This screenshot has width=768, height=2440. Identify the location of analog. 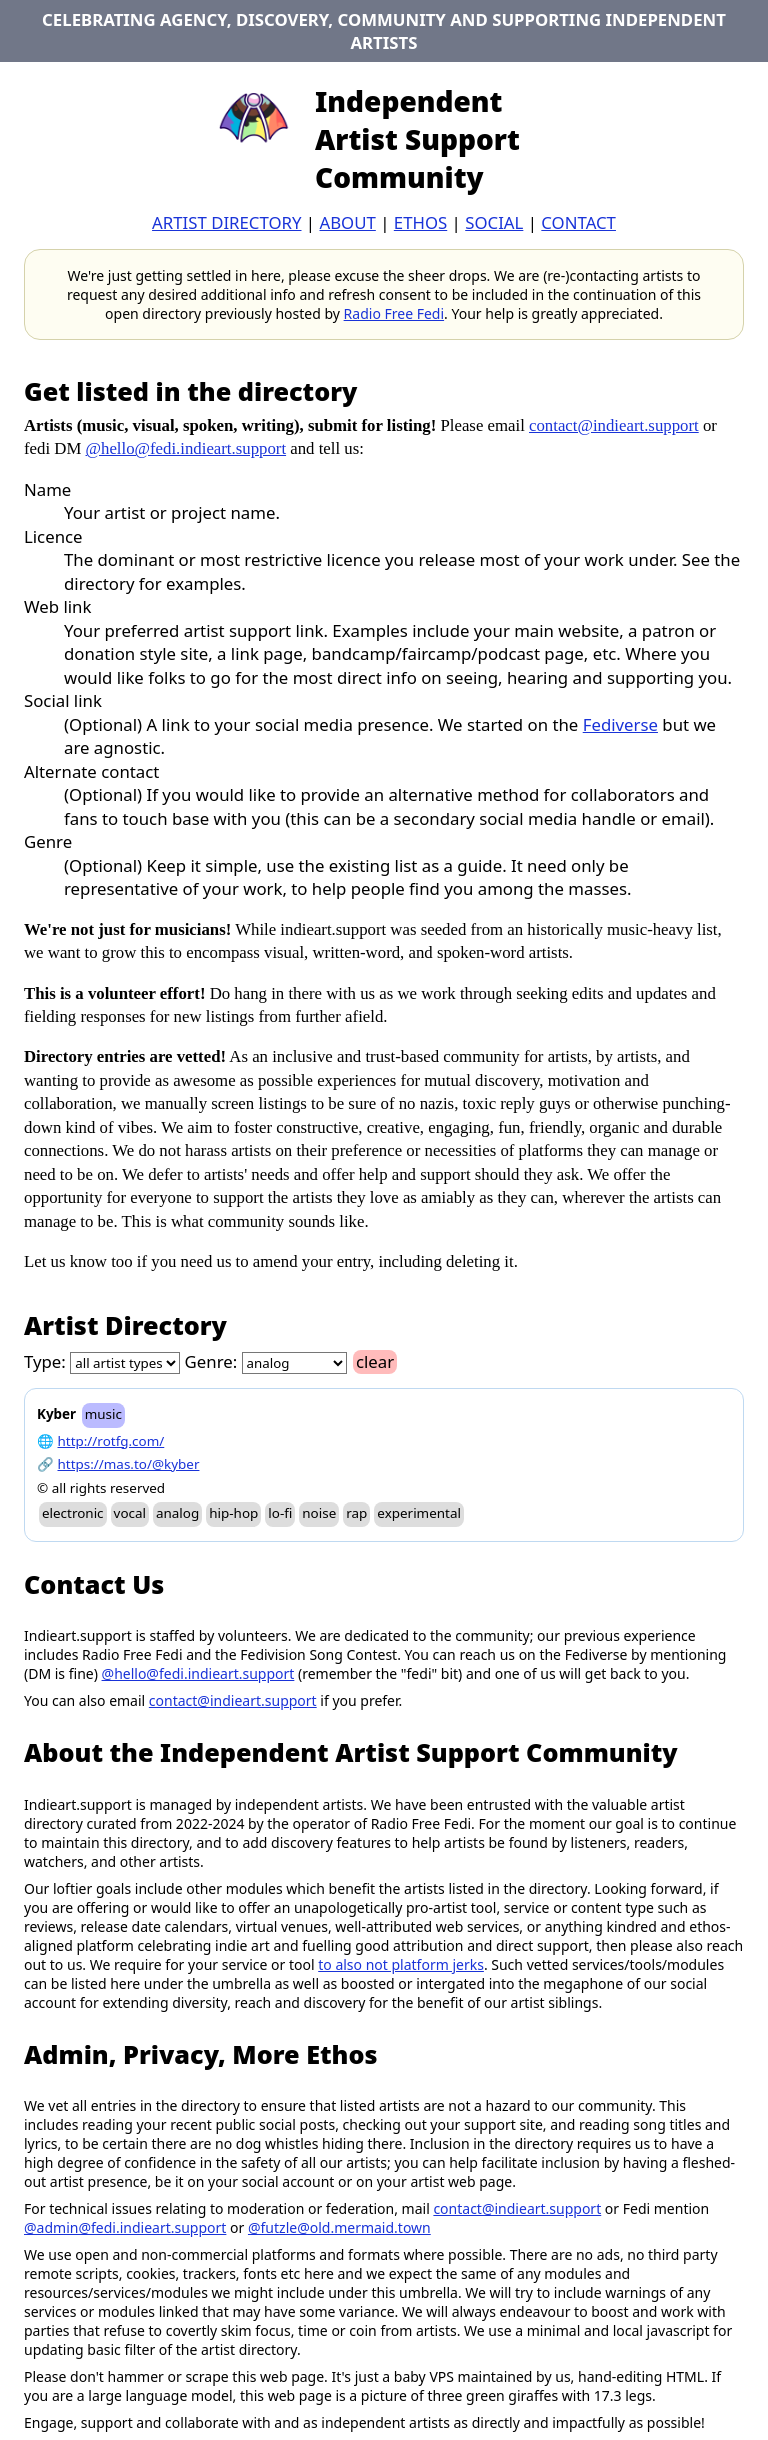
(177, 1513).